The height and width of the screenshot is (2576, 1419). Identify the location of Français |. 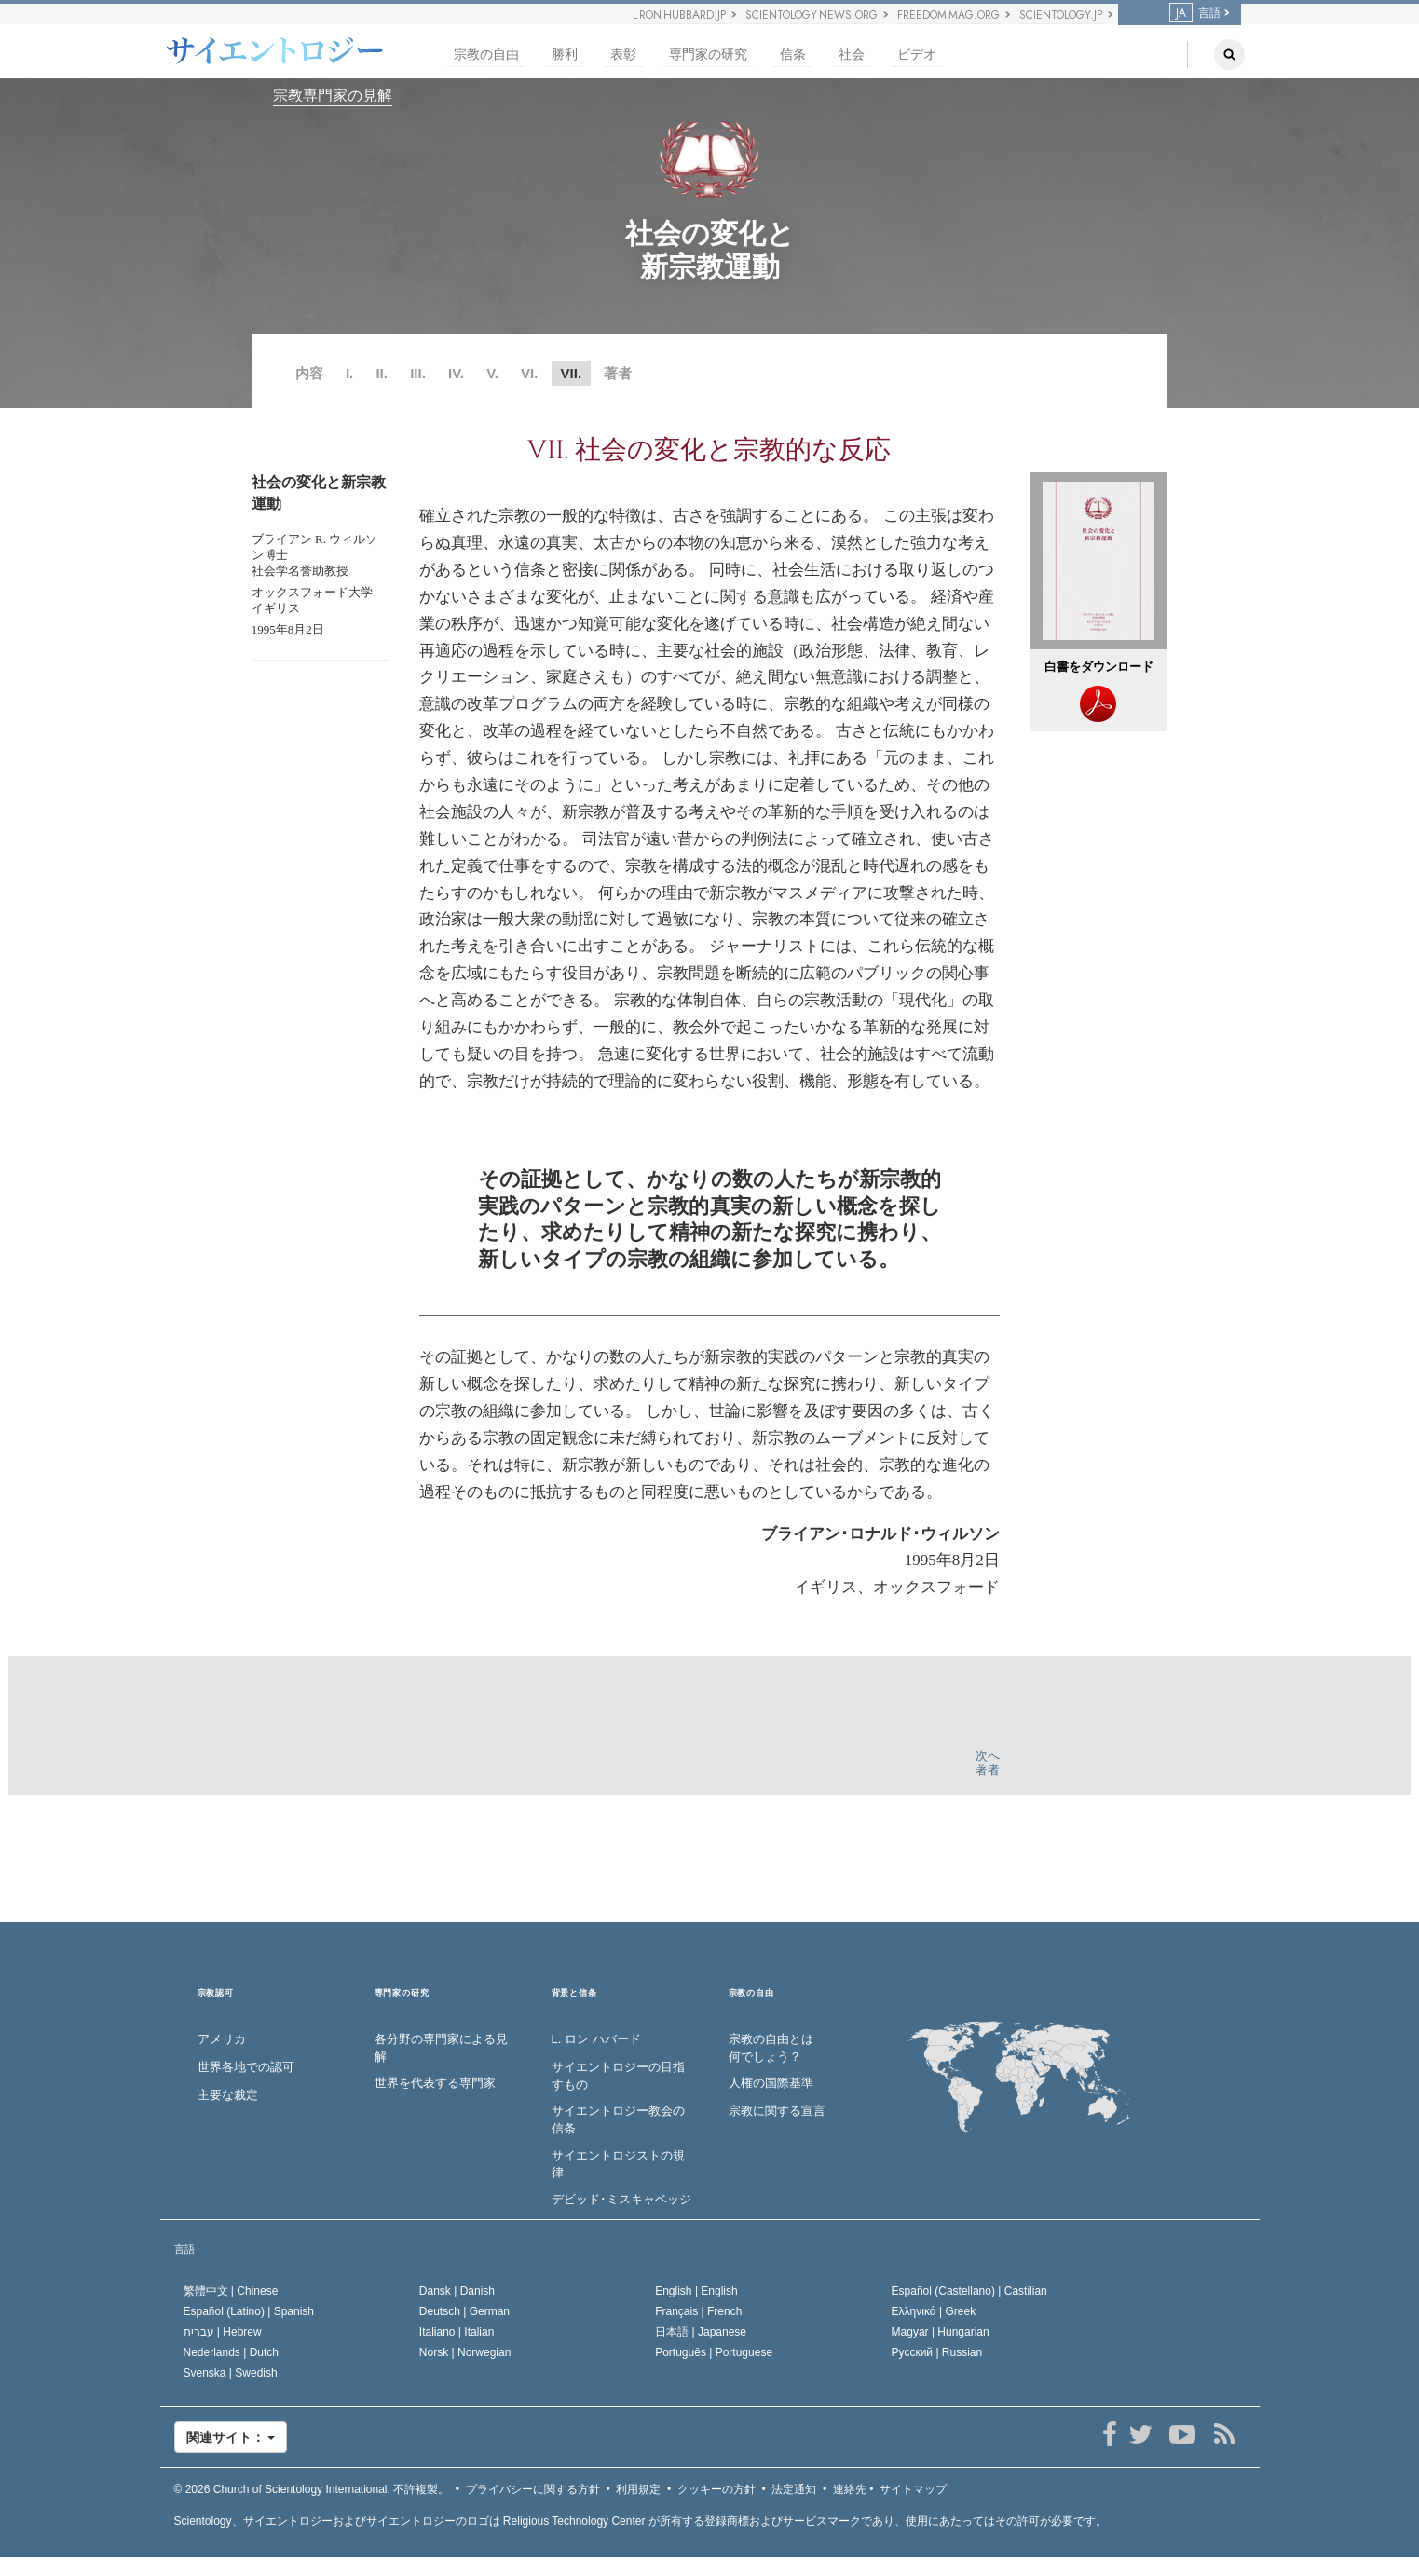
(698, 2311).